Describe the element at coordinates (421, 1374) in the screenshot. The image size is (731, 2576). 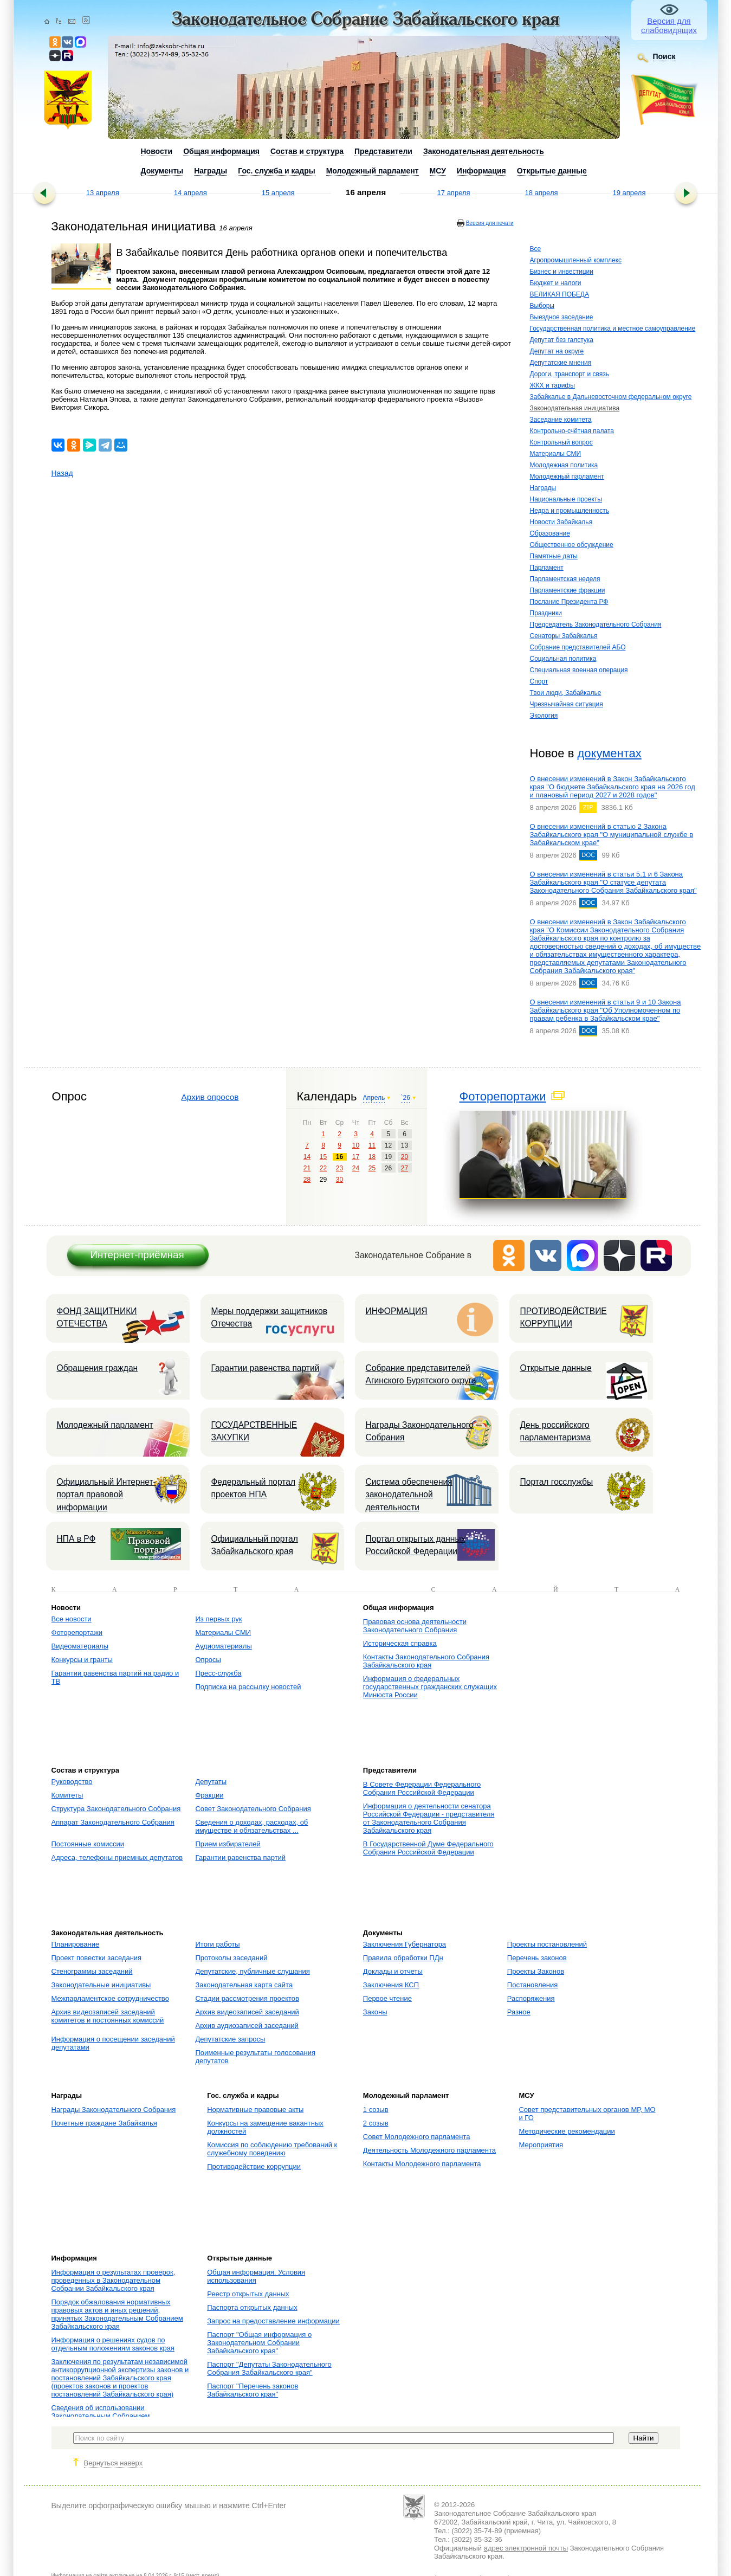
I see `Собрание представителей Агинского Бурятского округа` at that location.